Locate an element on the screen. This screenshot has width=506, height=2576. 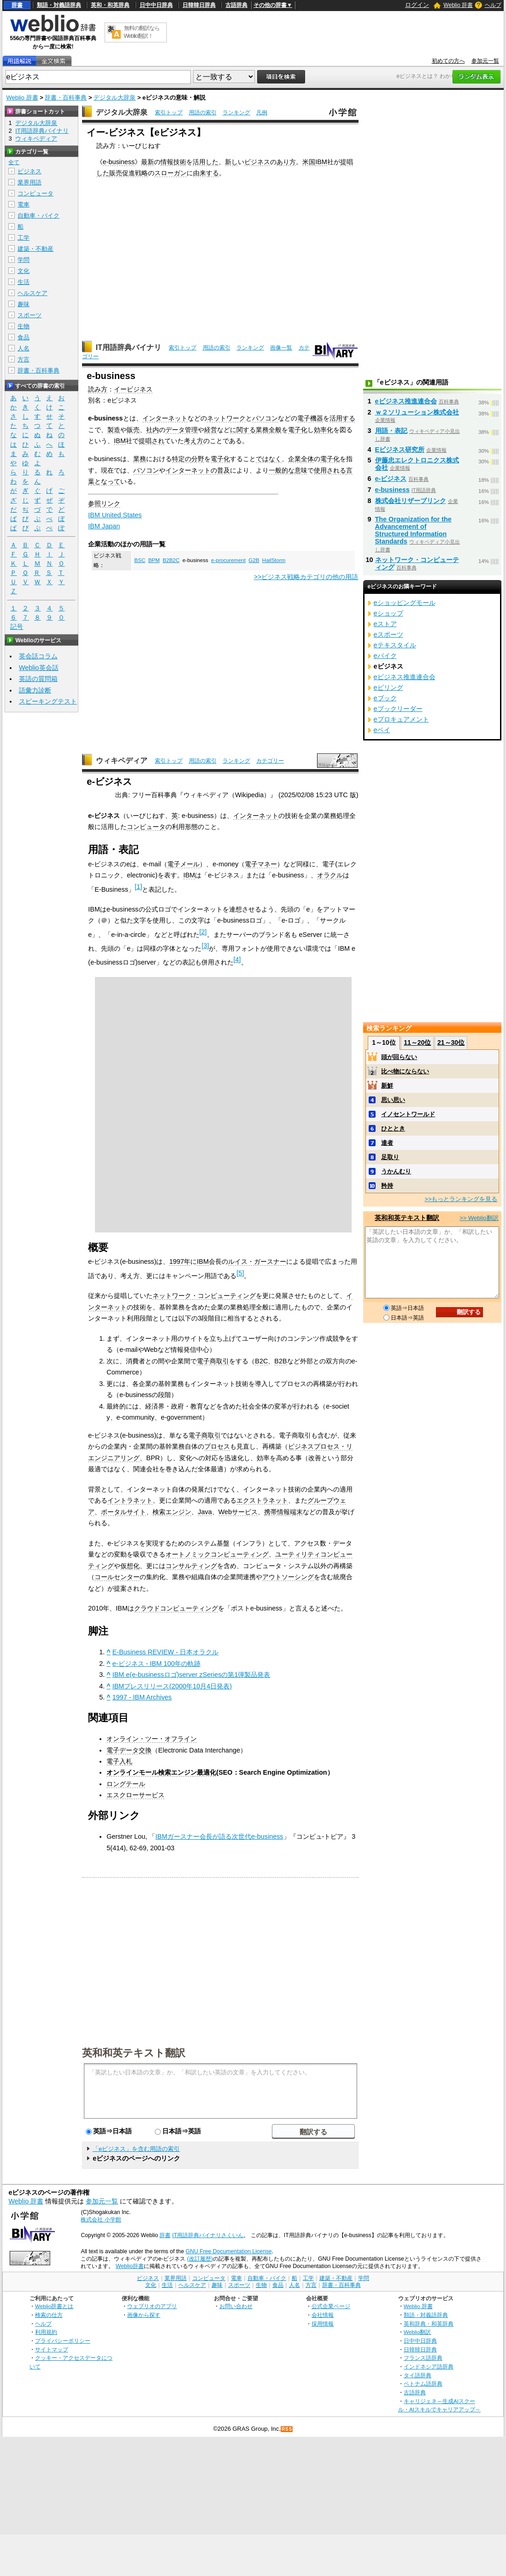
採用情報 is located at coordinates (323, 2324).